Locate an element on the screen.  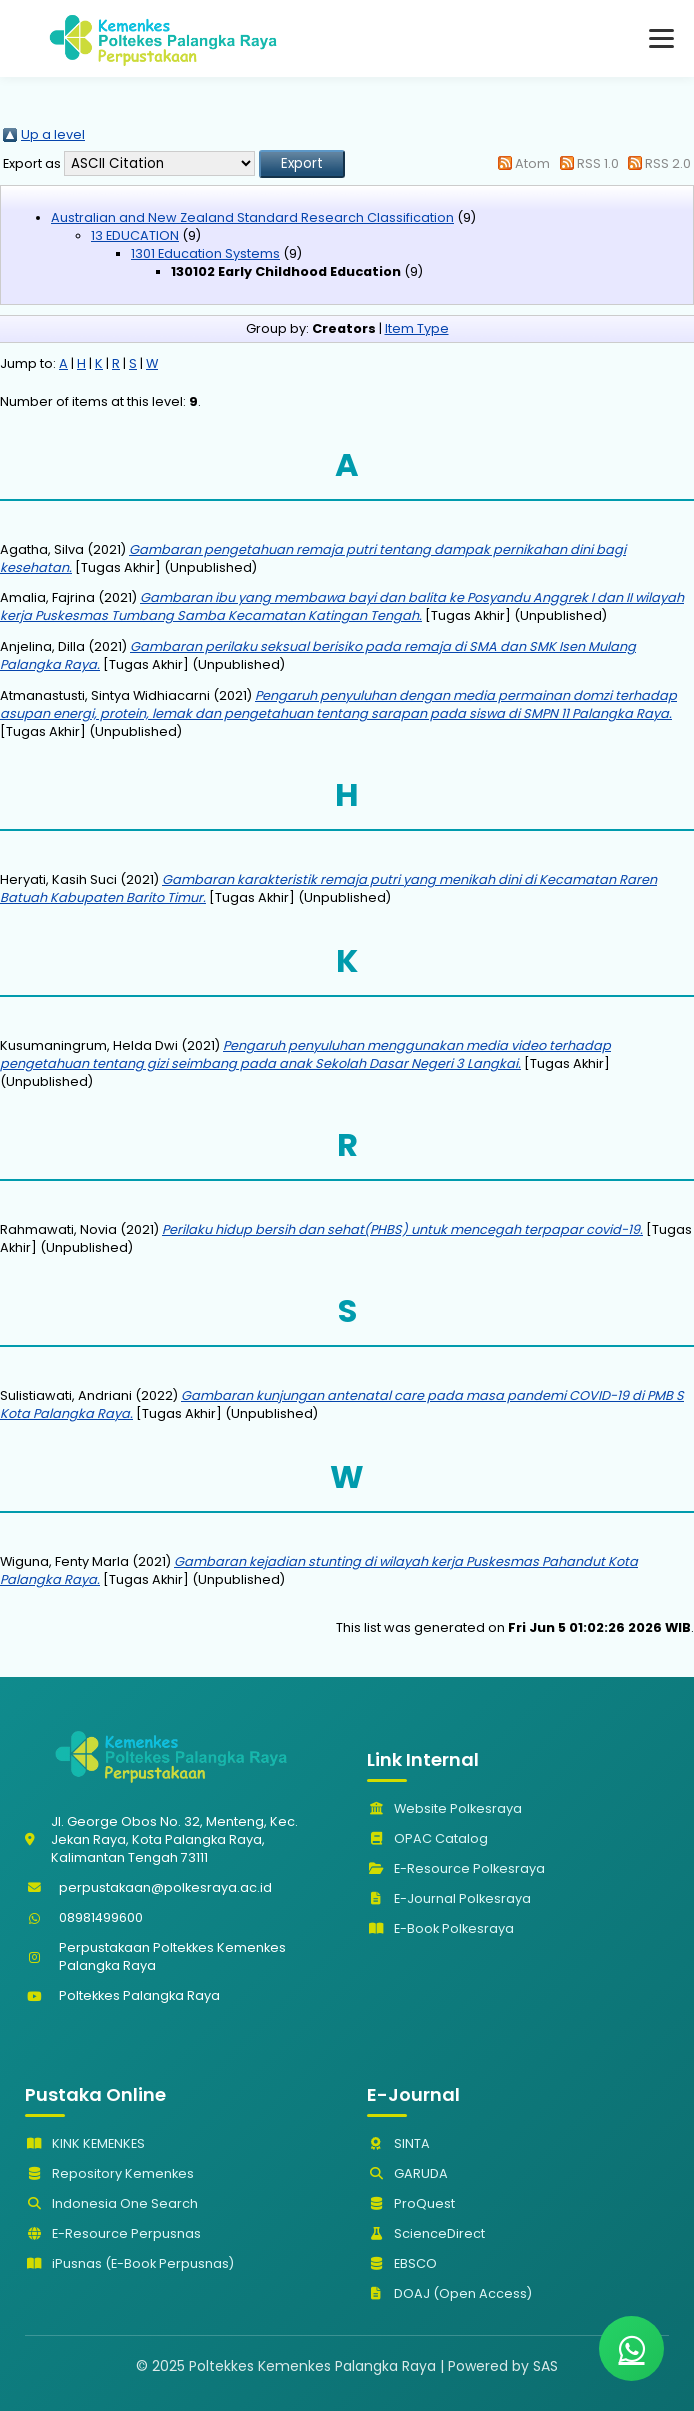
iPusnas (E-Book Perpusnas) is located at coordinates (129, 2263).